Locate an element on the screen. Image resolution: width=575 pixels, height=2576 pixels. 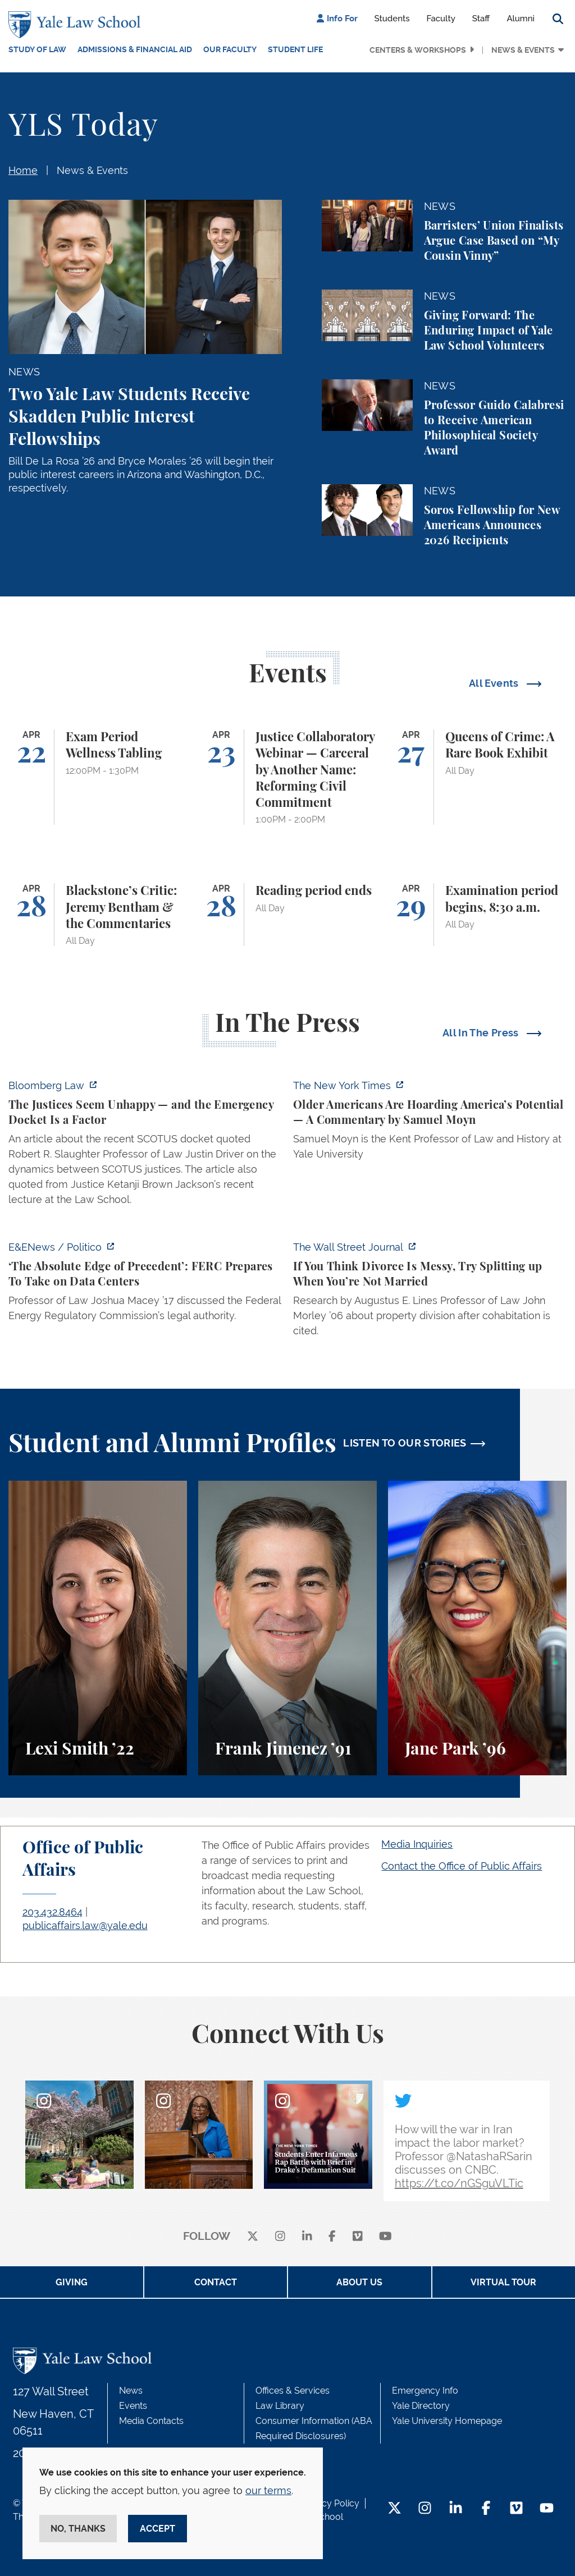
Contact is located at coordinates (215, 2282).